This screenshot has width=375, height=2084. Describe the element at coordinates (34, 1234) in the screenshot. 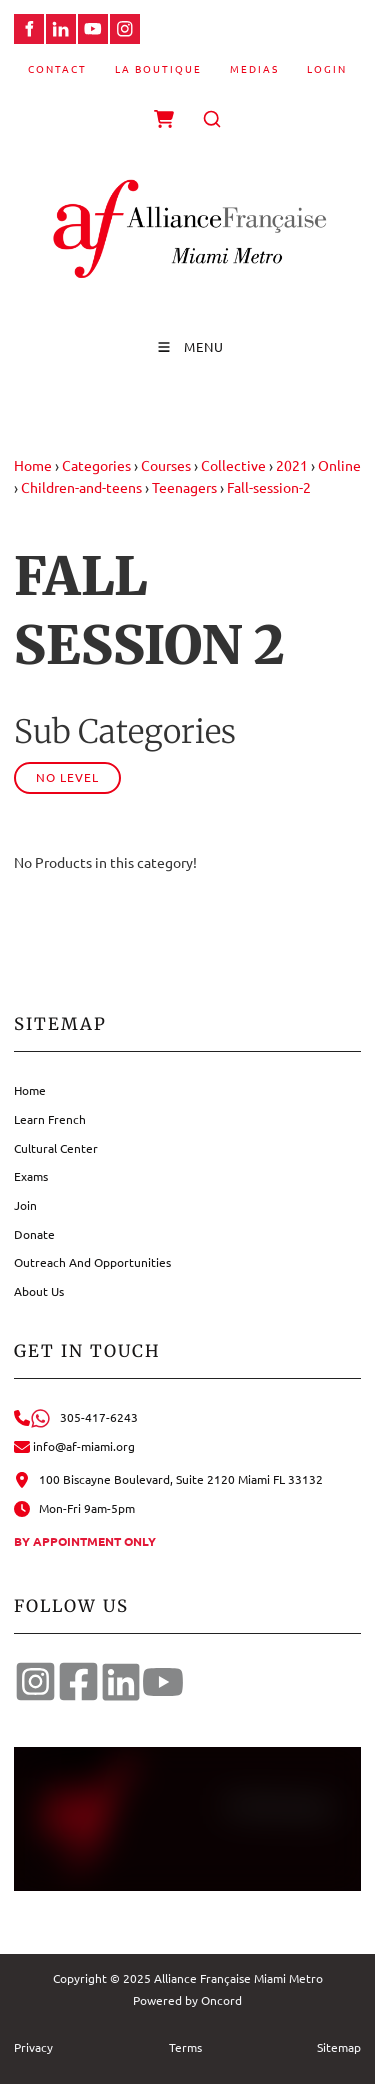

I see `Donate` at that location.